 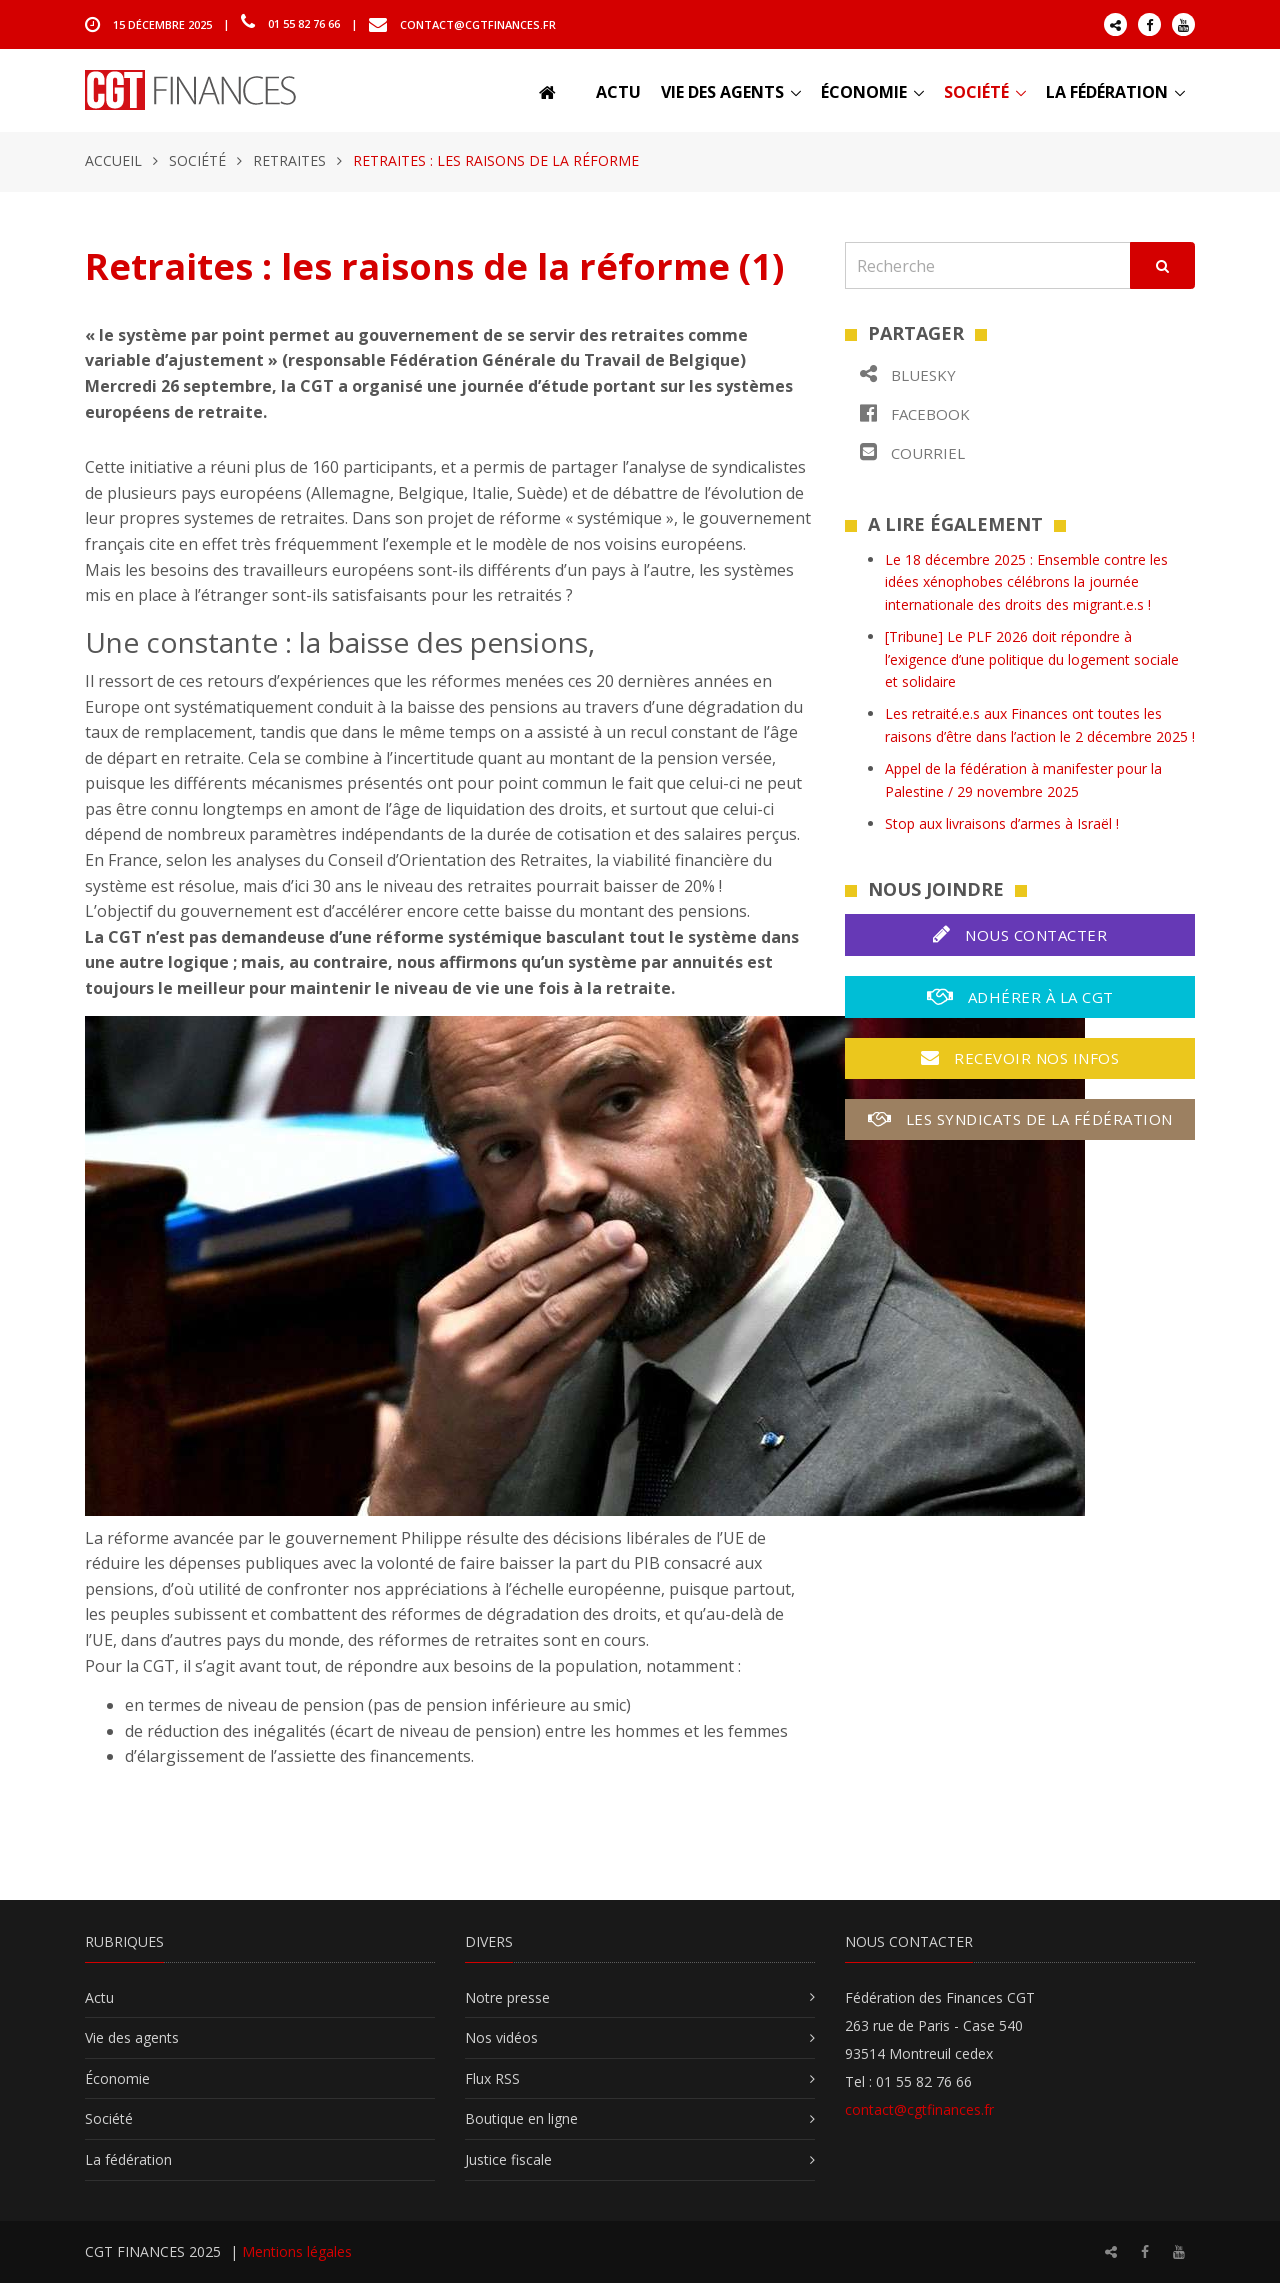 I want to click on Nous contacter, so click(x=1020, y=934).